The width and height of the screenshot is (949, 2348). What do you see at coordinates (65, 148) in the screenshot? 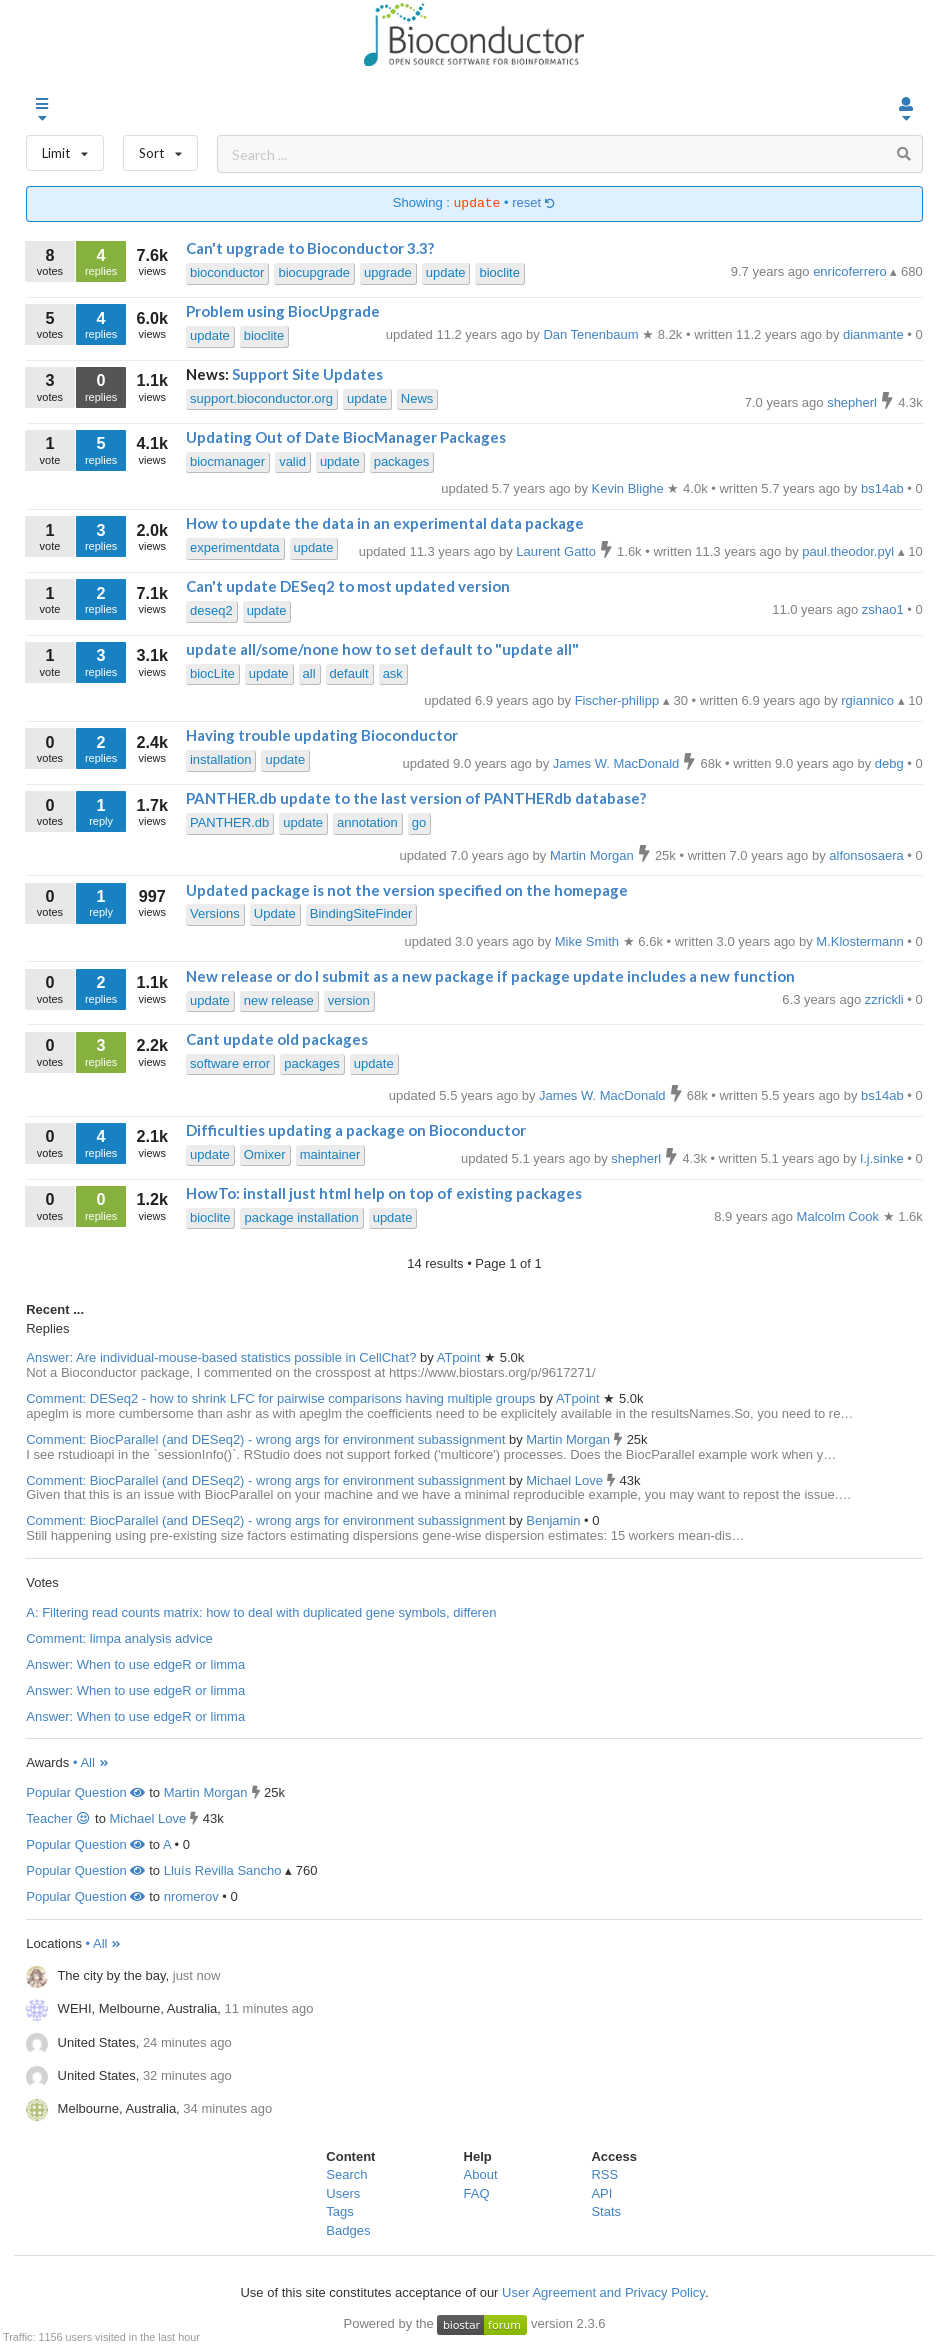
I see `Limit` at bounding box center [65, 148].